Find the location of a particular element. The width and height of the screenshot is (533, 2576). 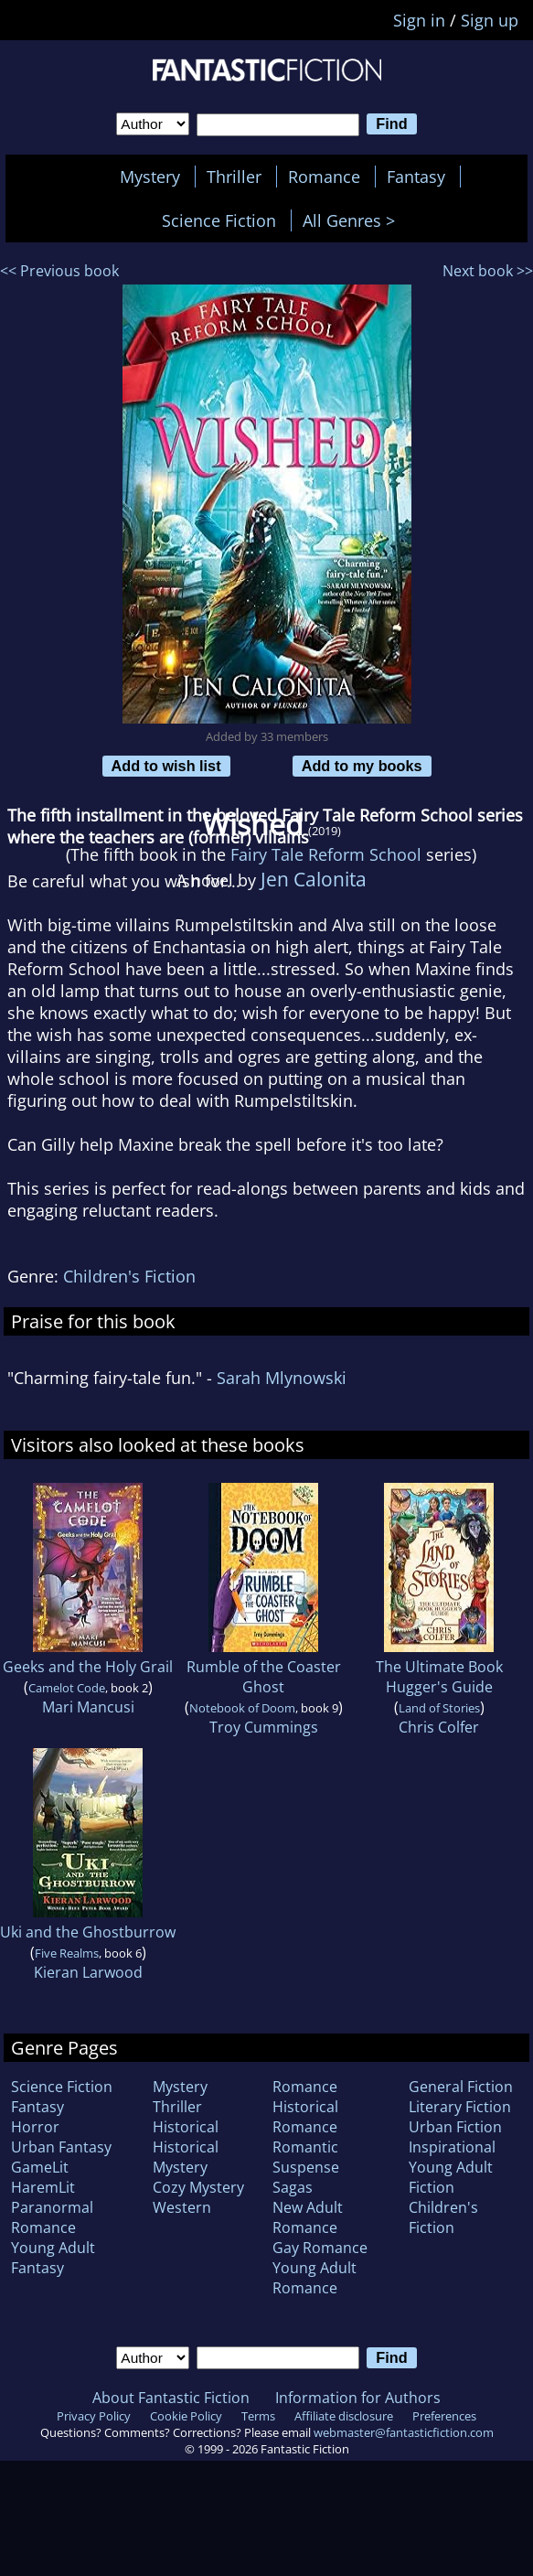

HaremLit is located at coordinates (43, 2187).